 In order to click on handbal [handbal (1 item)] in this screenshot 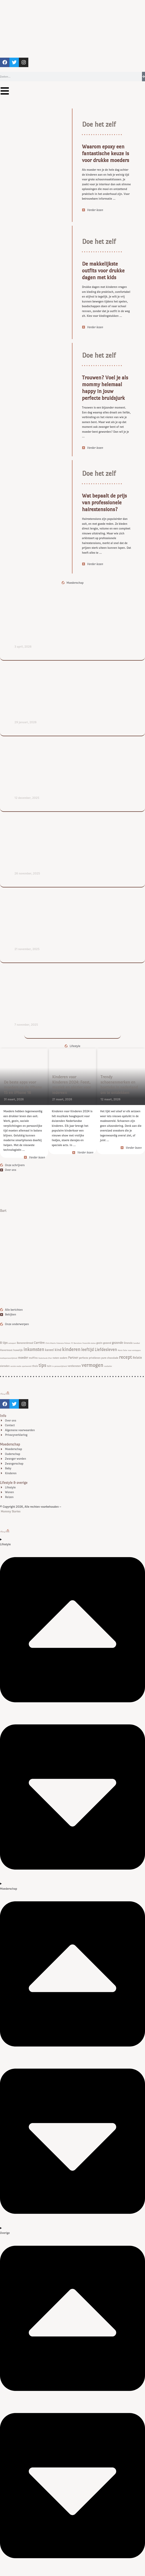, I will do `click(136, 1343)`.